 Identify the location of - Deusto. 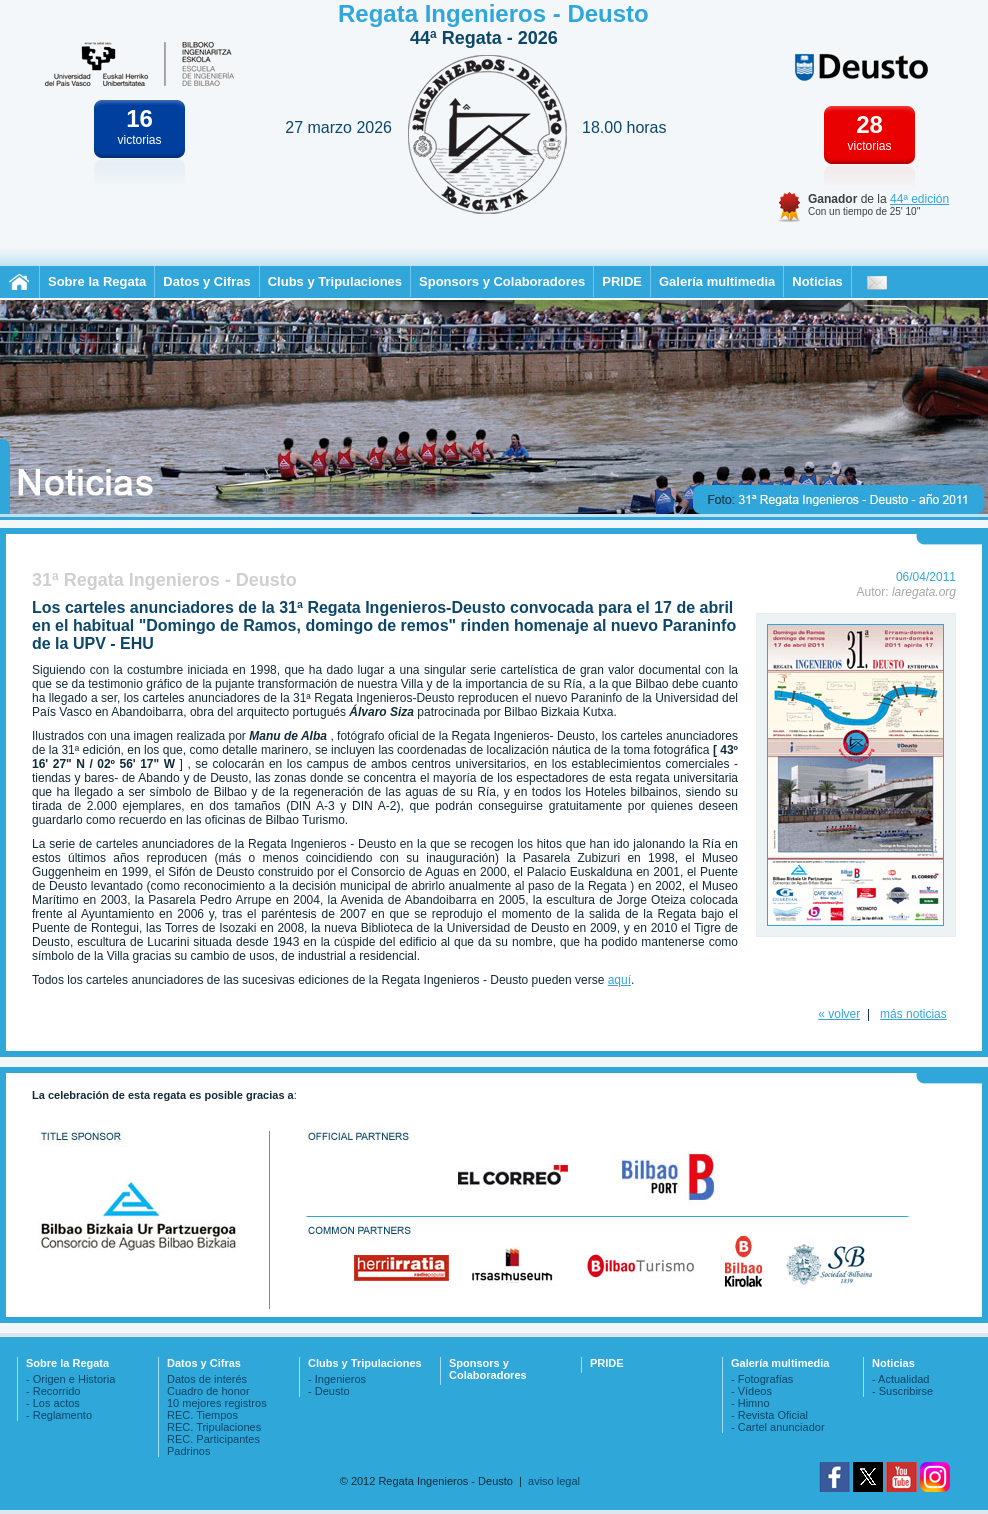
(329, 1391).